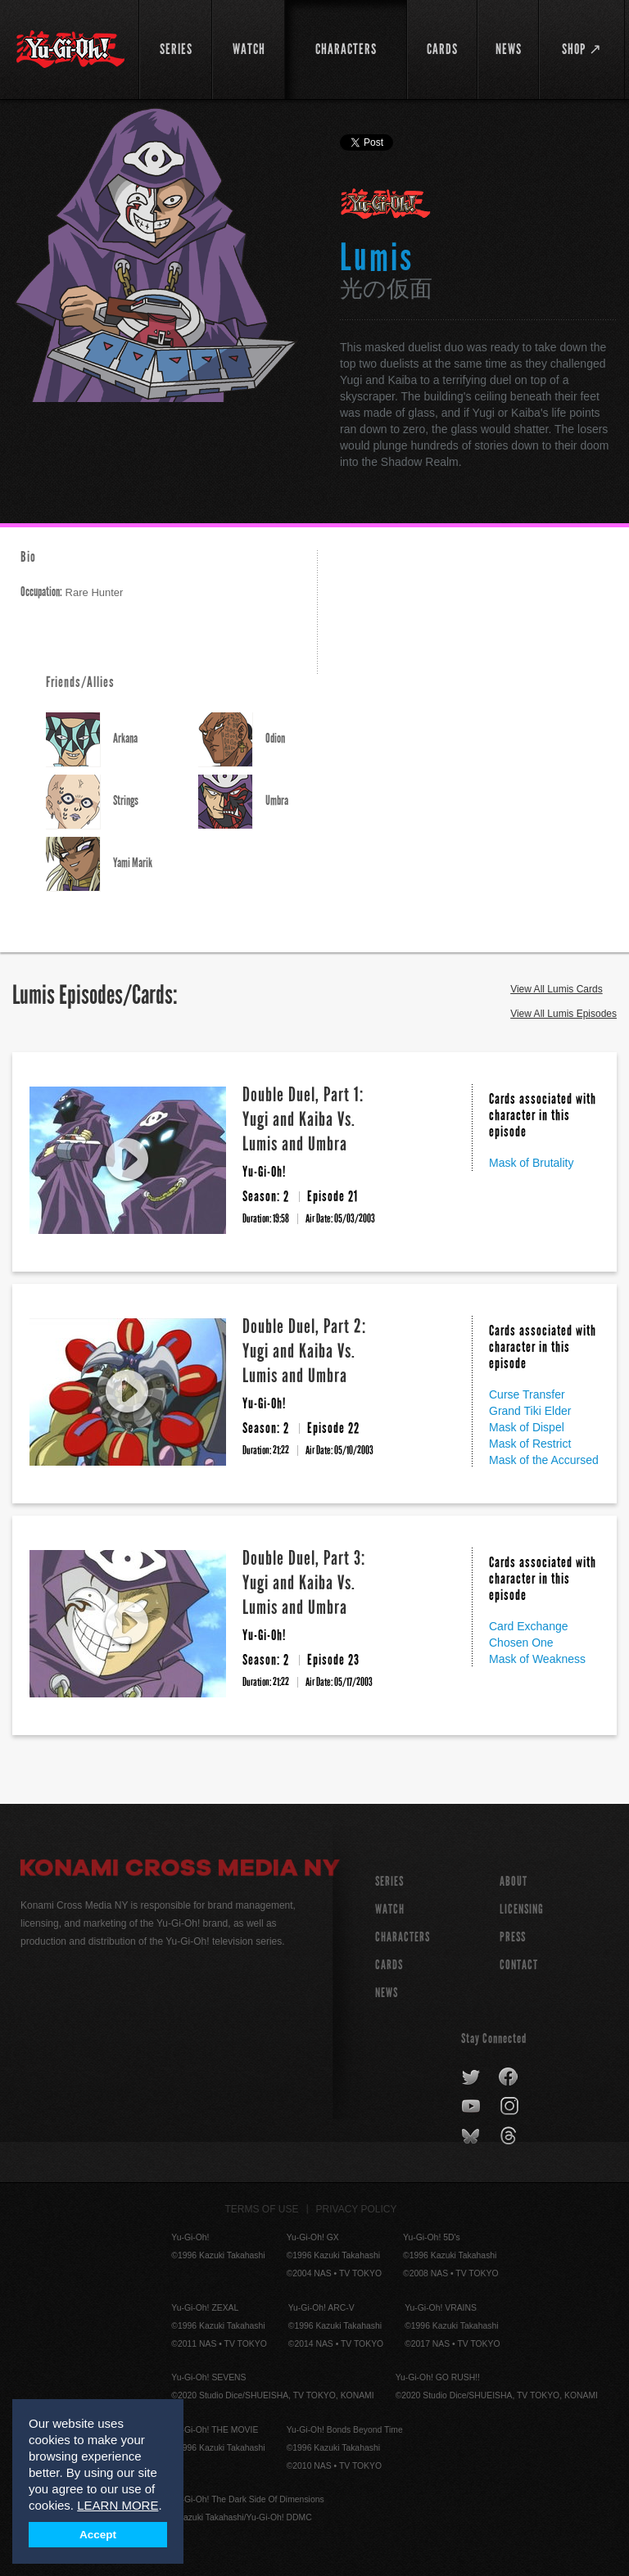 The width and height of the screenshot is (629, 2576). I want to click on YuGiOh, so click(70, 49).